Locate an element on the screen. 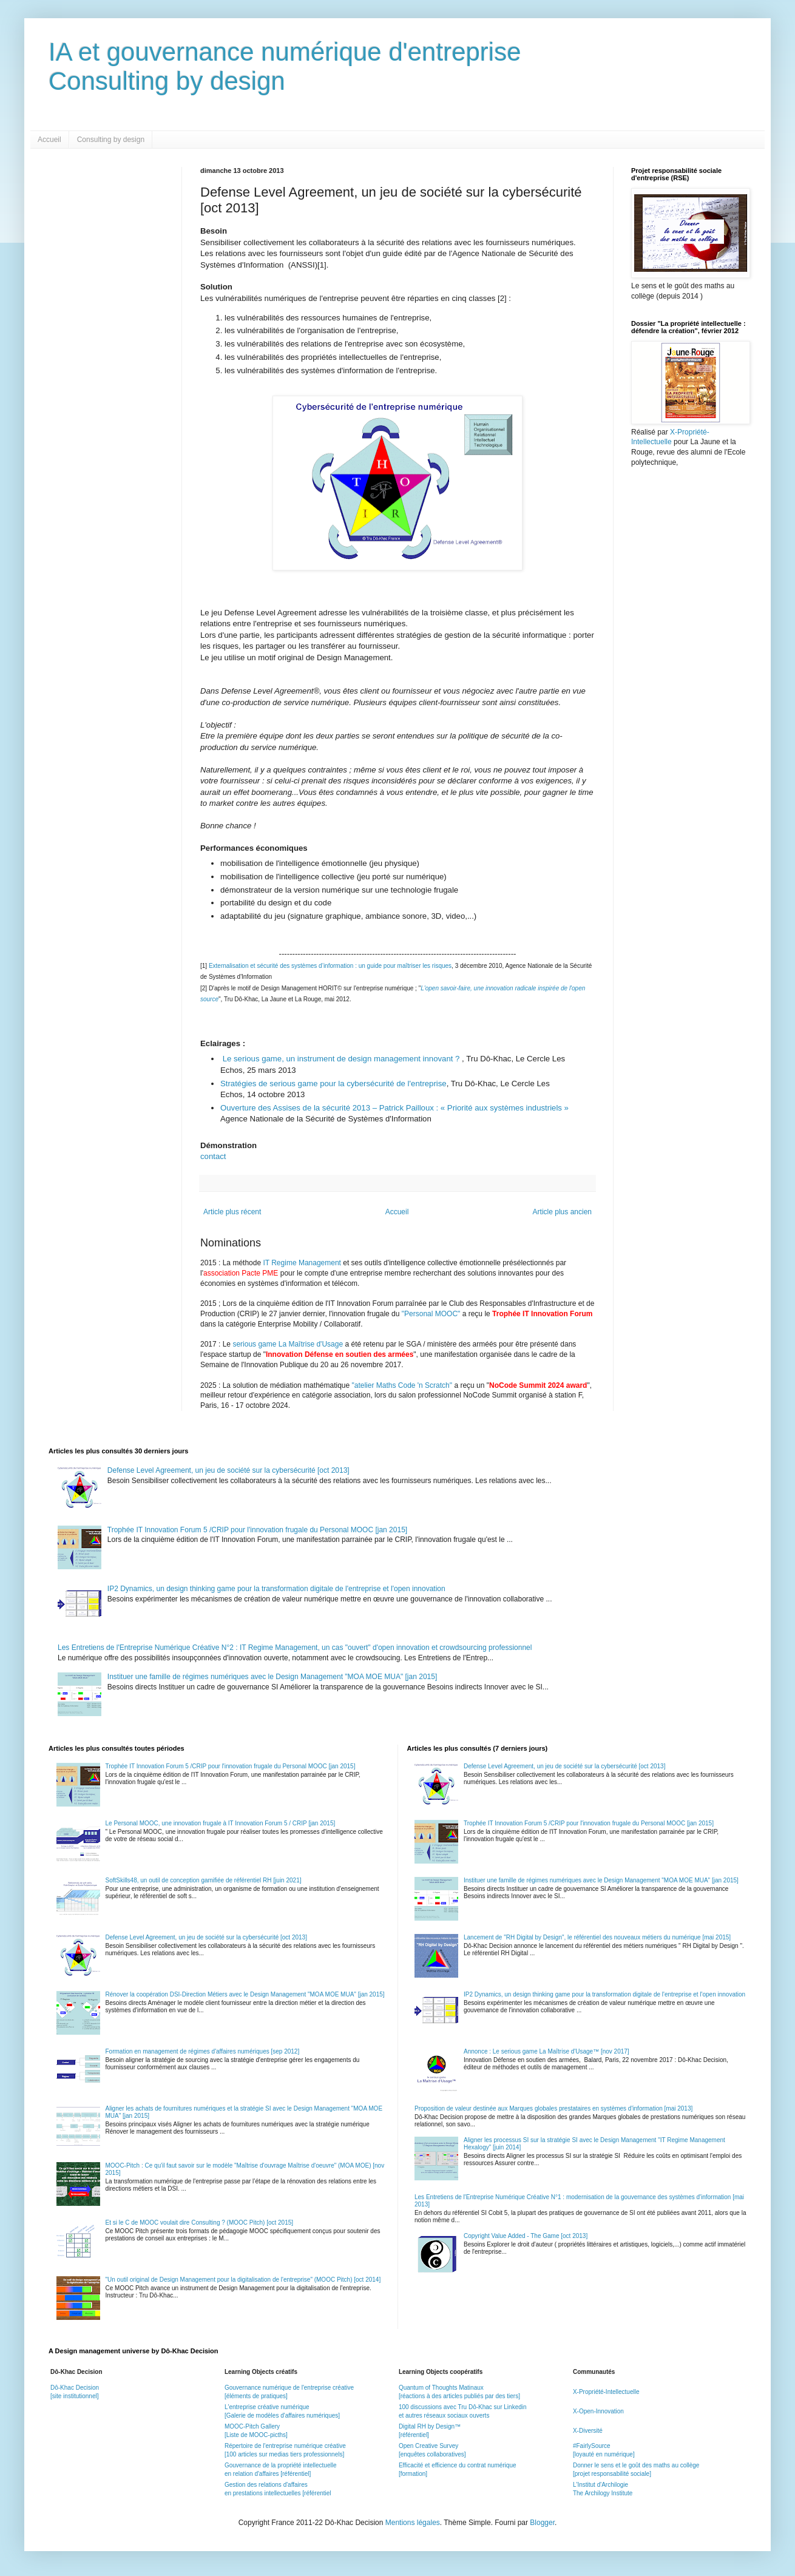 Image resolution: width=795 pixels, height=2576 pixels. Et si le C de MOOC voulait dire Consulting ? (MOOC Pitch) [oct 2015] is located at coordinates (200, 2222).